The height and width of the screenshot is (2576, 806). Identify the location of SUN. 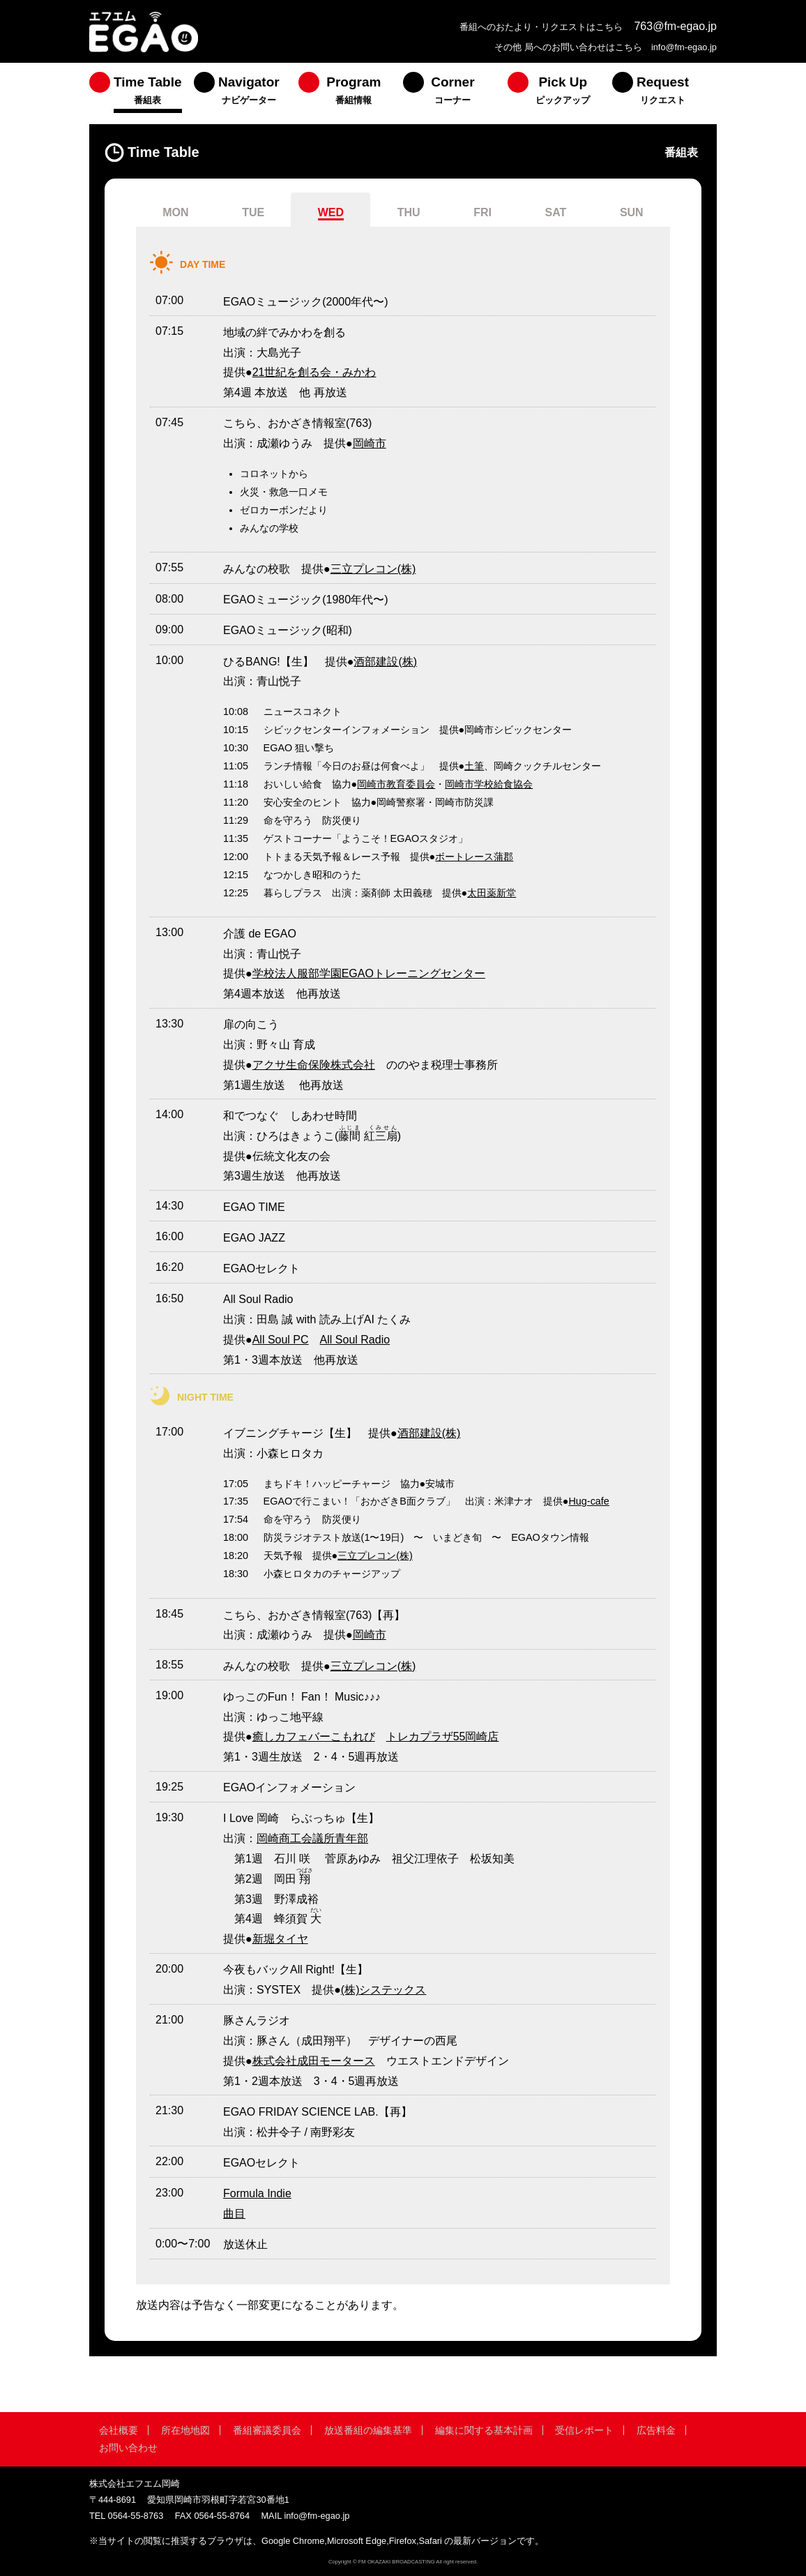
(632, 212).